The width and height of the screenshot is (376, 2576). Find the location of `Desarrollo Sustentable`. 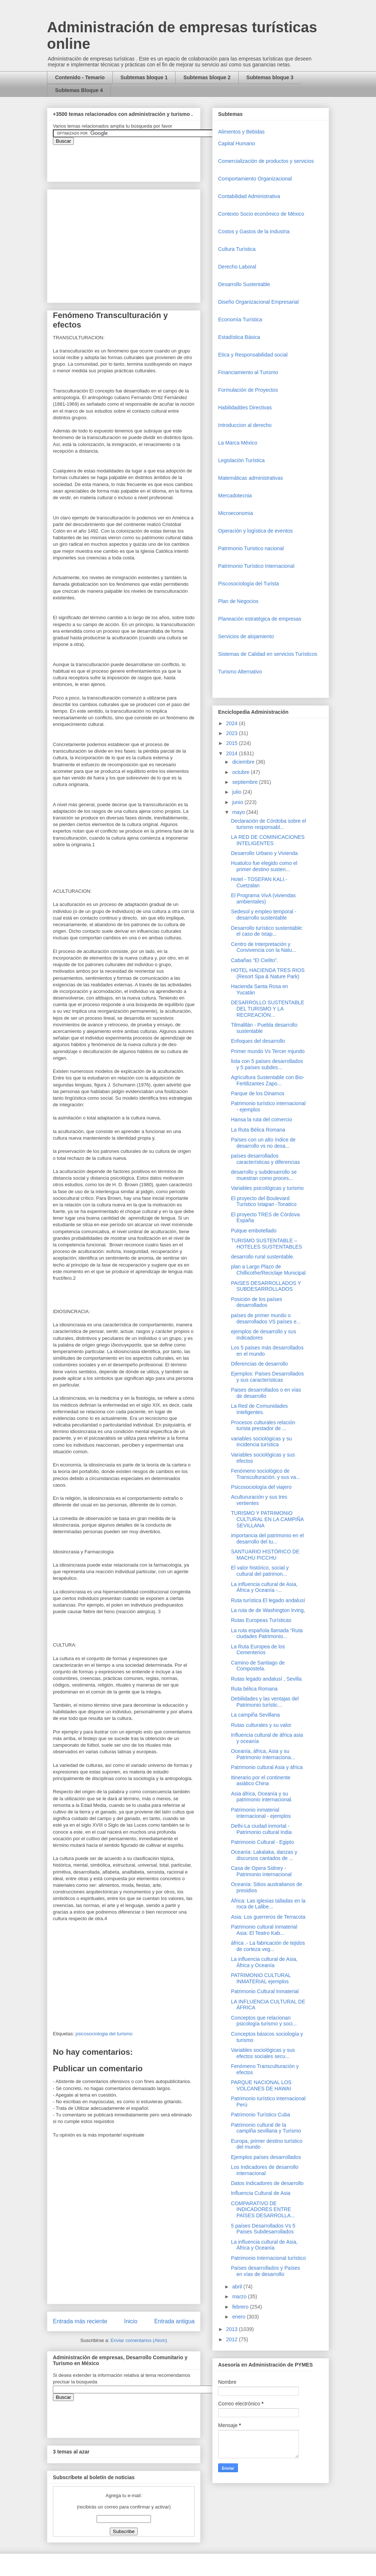

Desarrollo Sustentable is located at coordinates (244, 284).